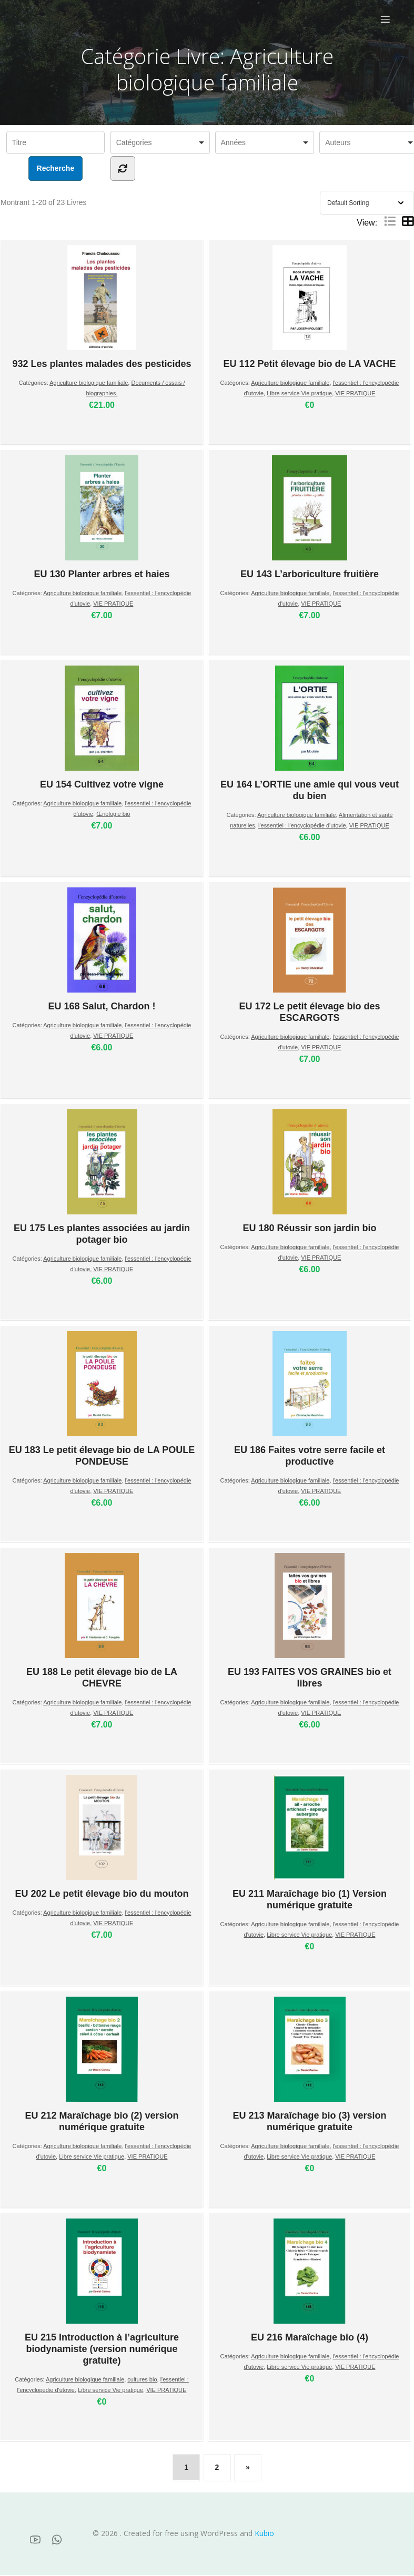 This screenshot has width=414, height=2576. Describe the element at coordinates (309, 518) in the screenshot. I see `EU 143 L’arboriculture fruitière` at that location.